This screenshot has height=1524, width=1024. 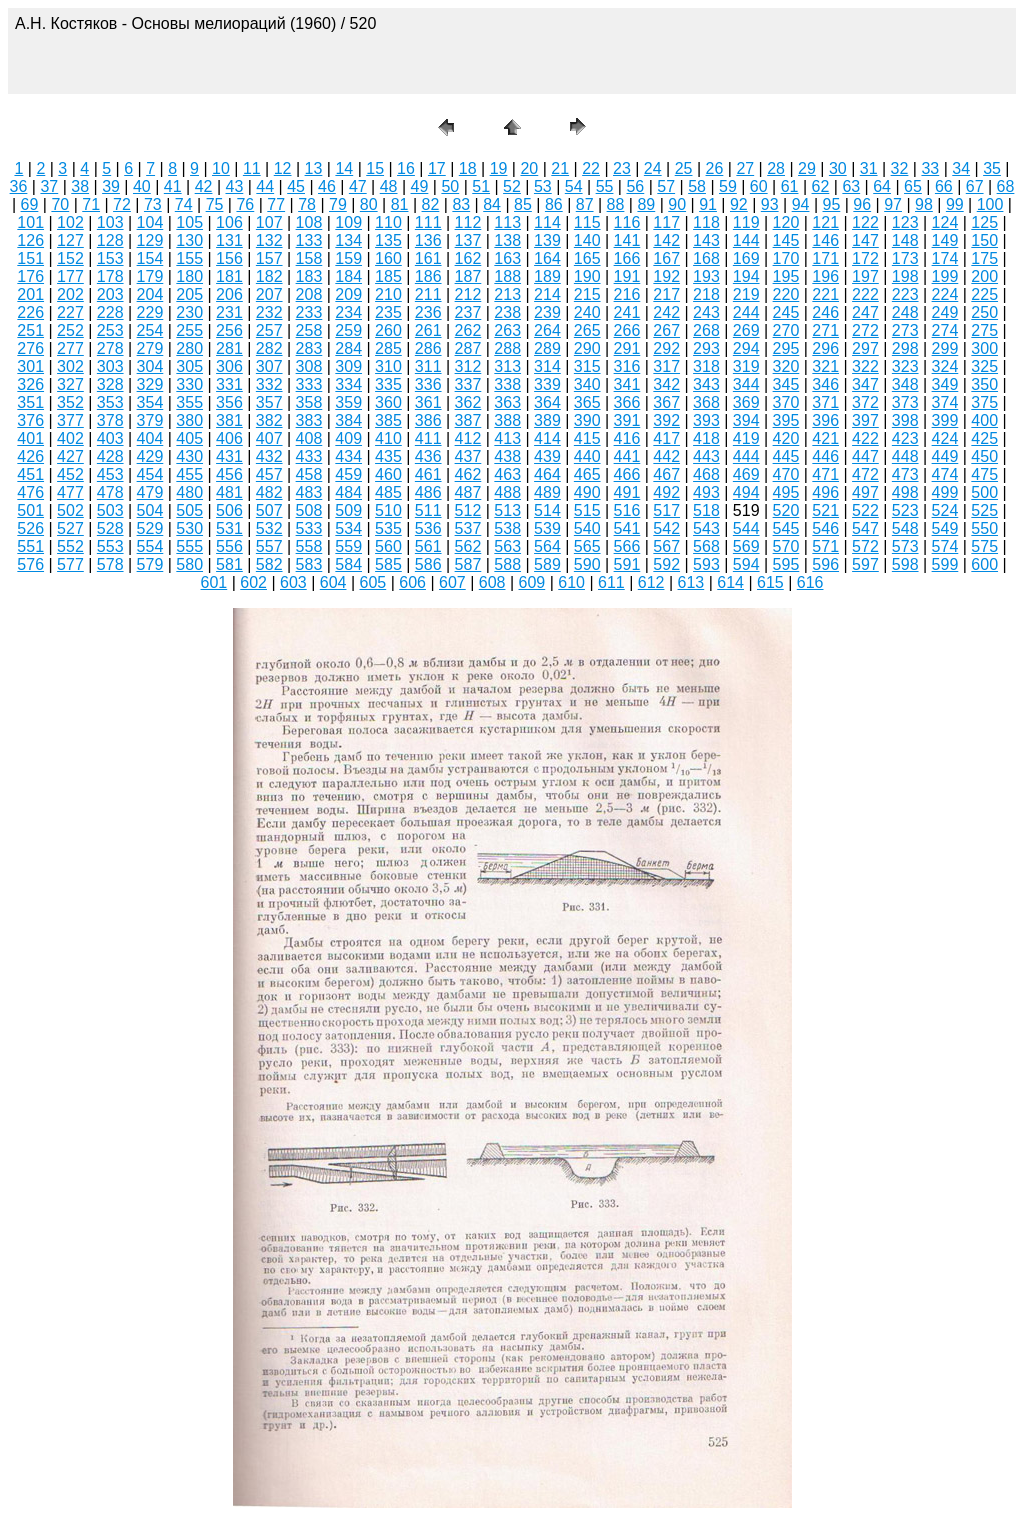 What do you see at coordinates (924, 204) in the screenshot?
I see `98` at bounding box center [924, 204].